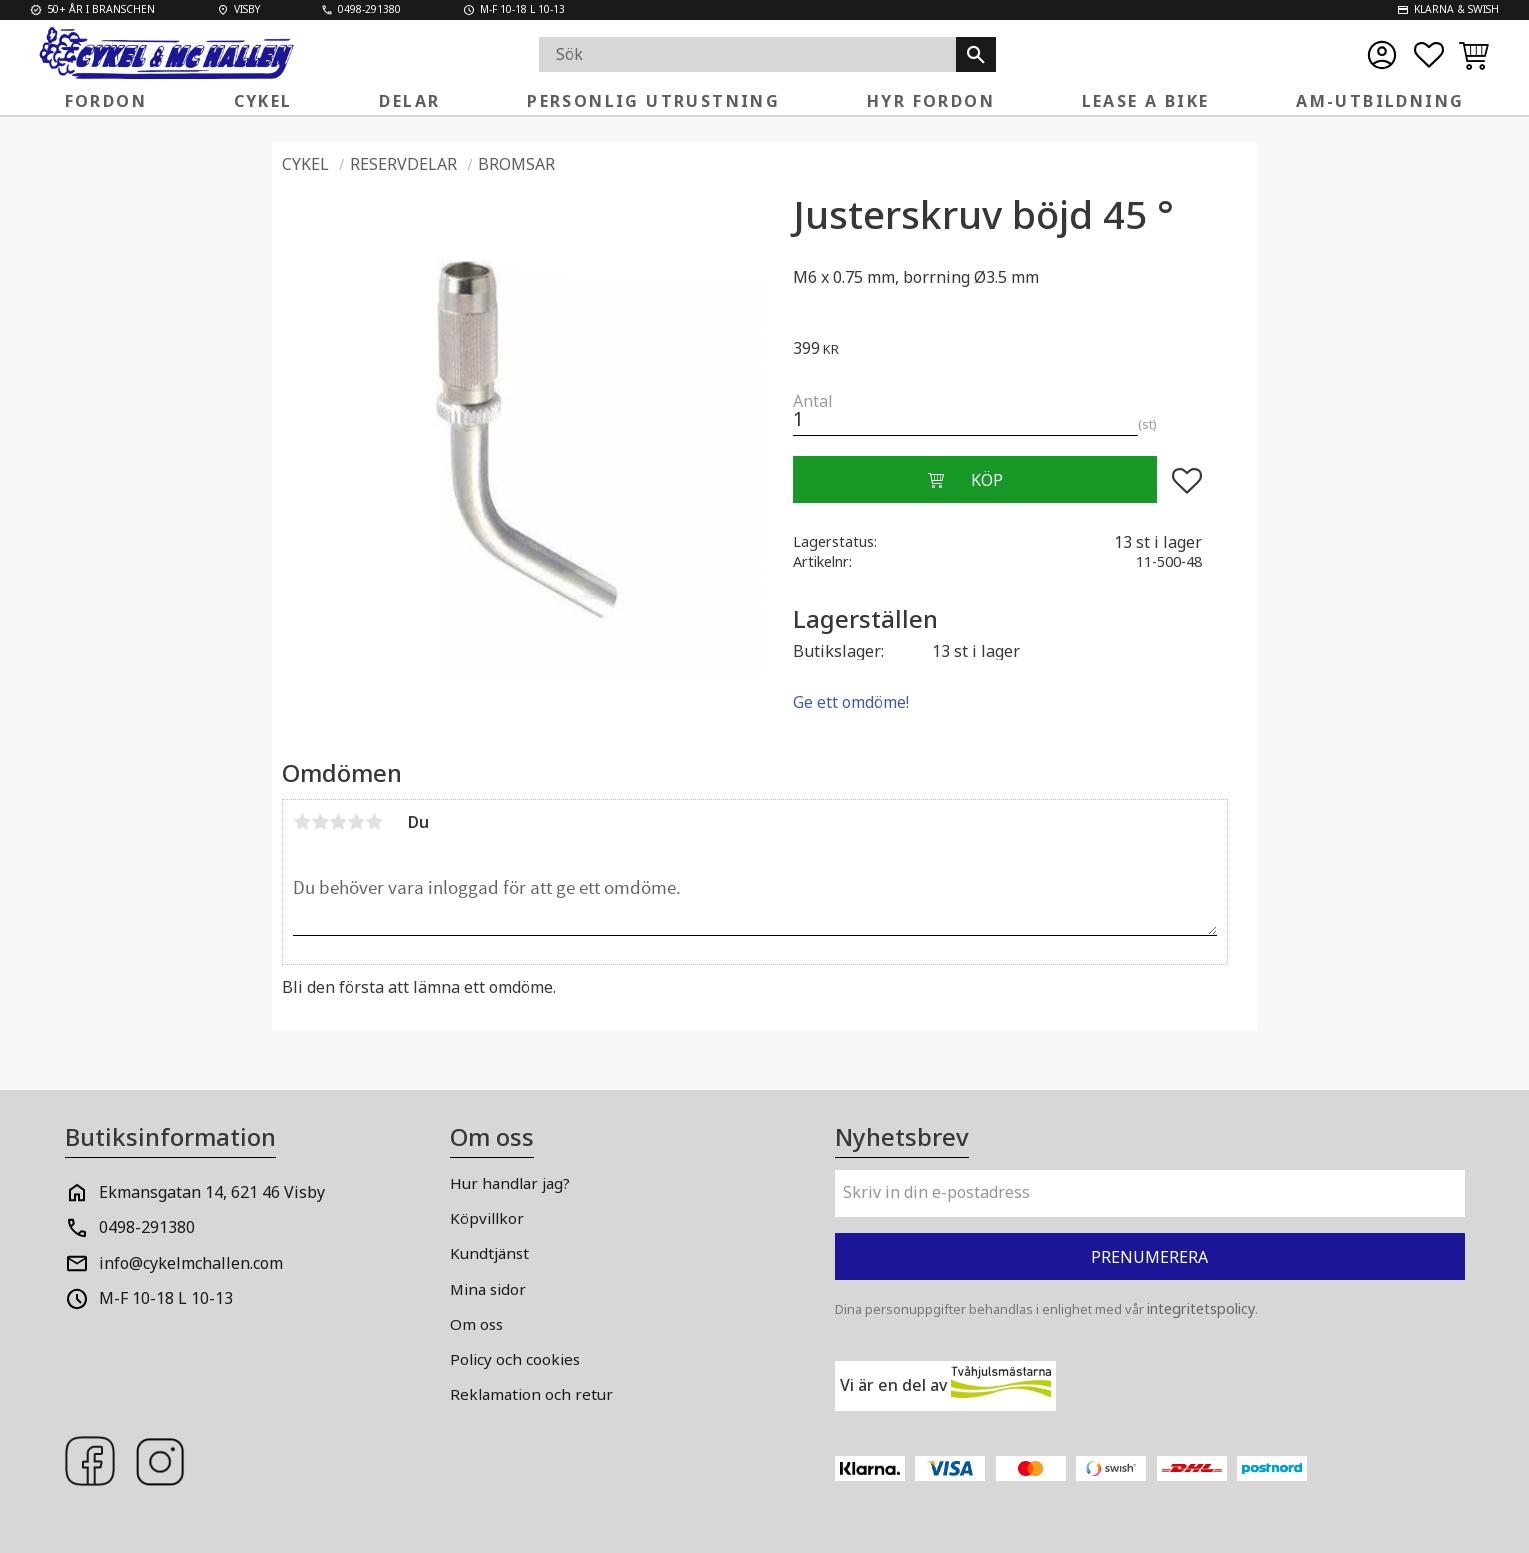 This screenshot has width=1529, height=1553. Describe the element at coordinates (1146, 101) in the screenshot. I see `Lease a Bike [menuitem]` at that location.